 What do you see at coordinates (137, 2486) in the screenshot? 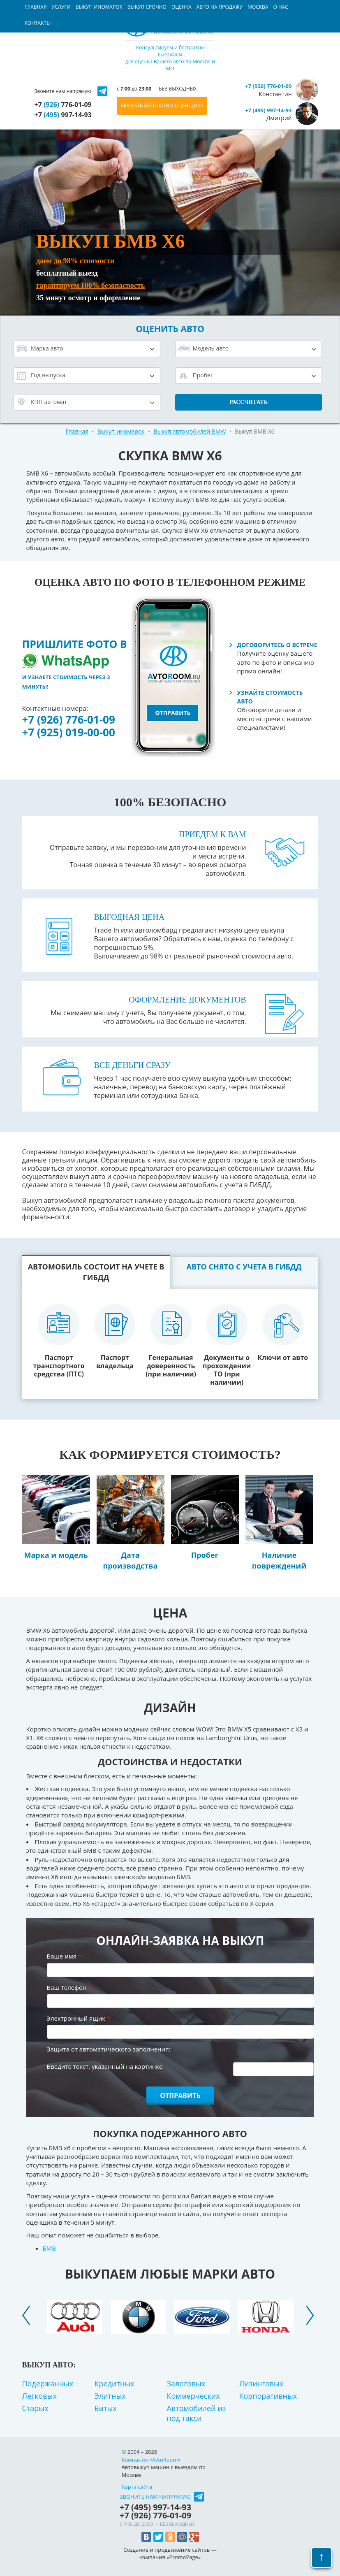
I see `Карта сайта` at bounding box center [137, 2486].